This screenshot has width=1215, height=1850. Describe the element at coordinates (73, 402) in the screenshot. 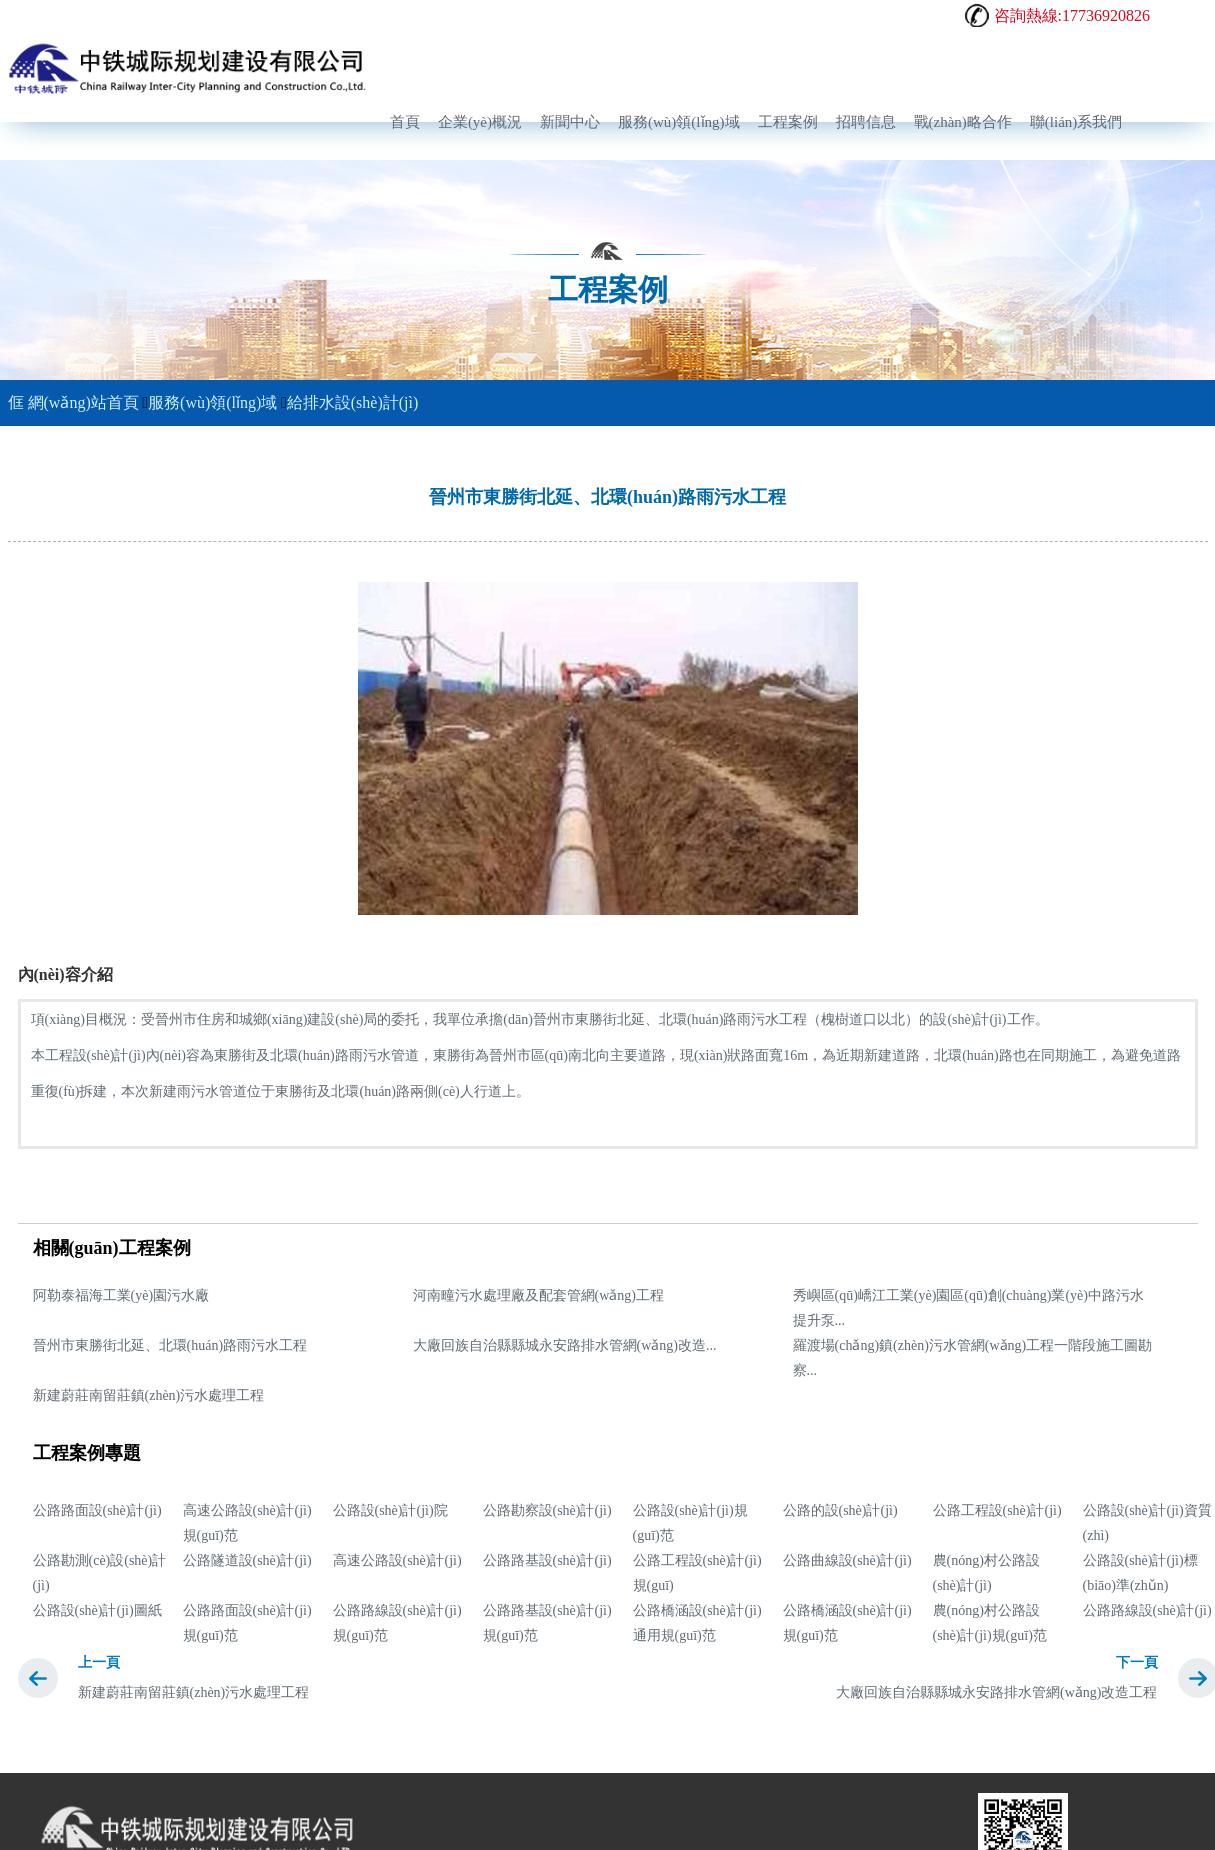

I see `網(wǎng)站首頁` at that location.